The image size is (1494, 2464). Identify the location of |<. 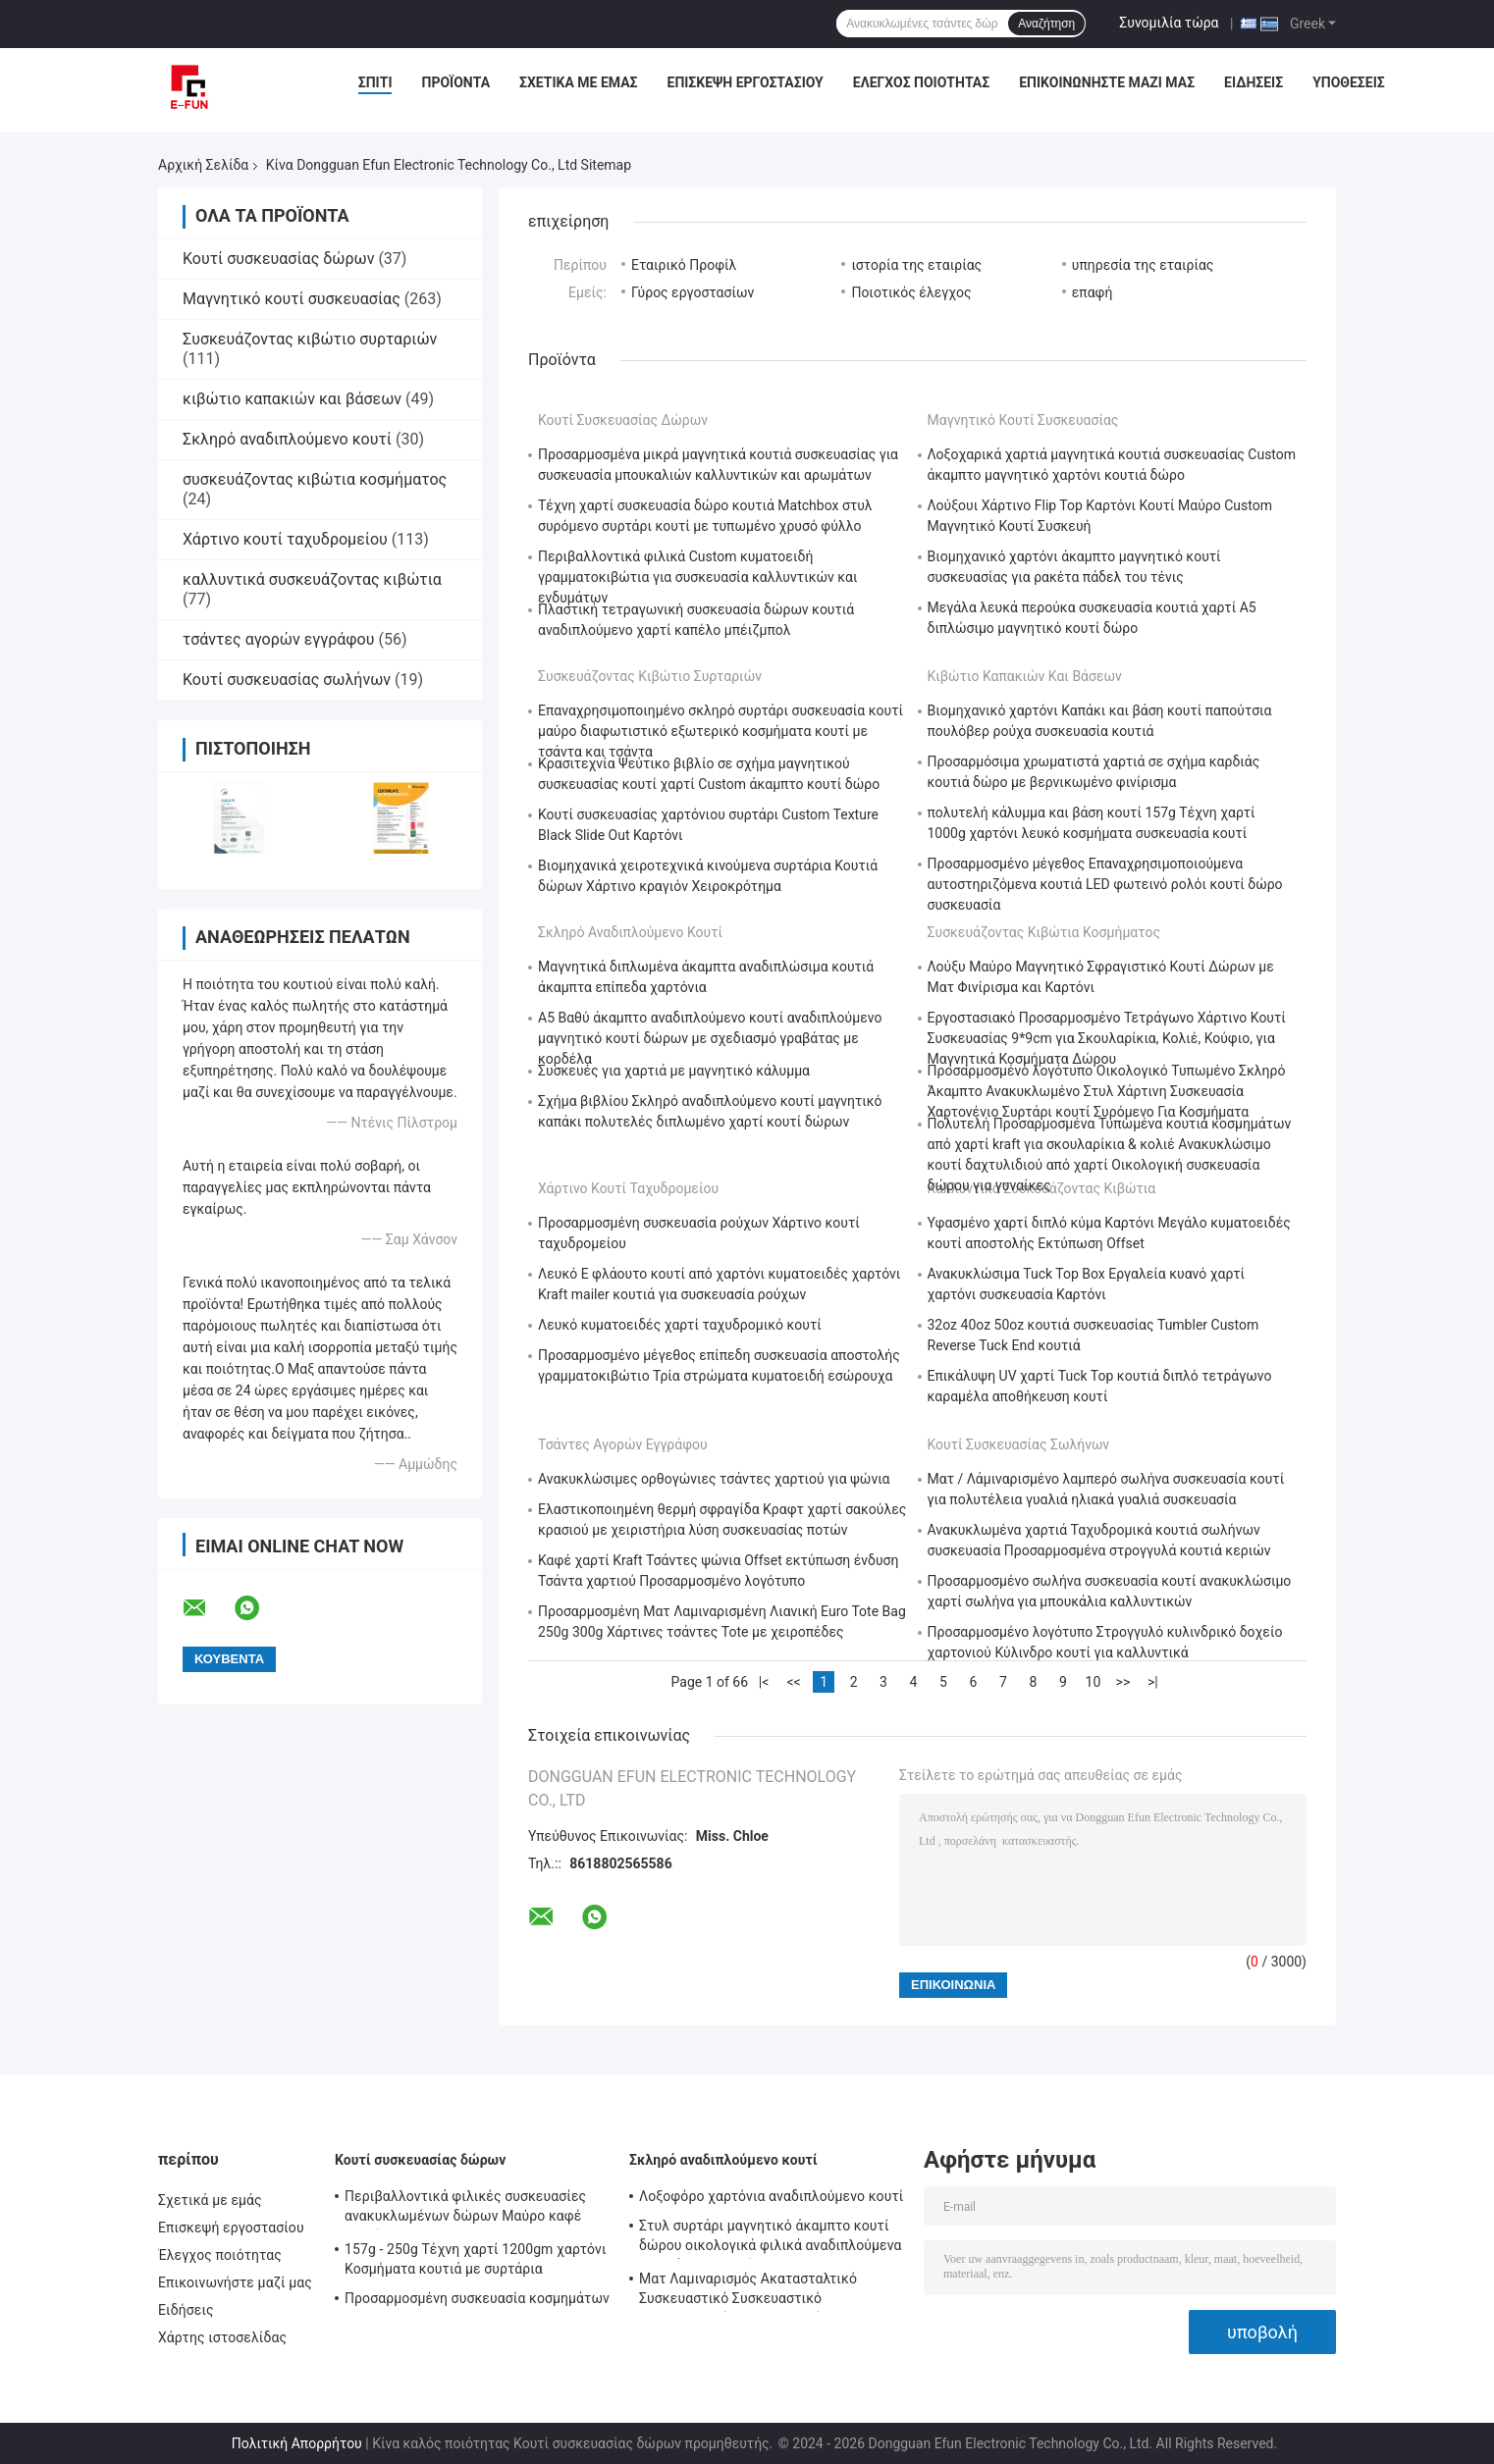
(764, 1682).